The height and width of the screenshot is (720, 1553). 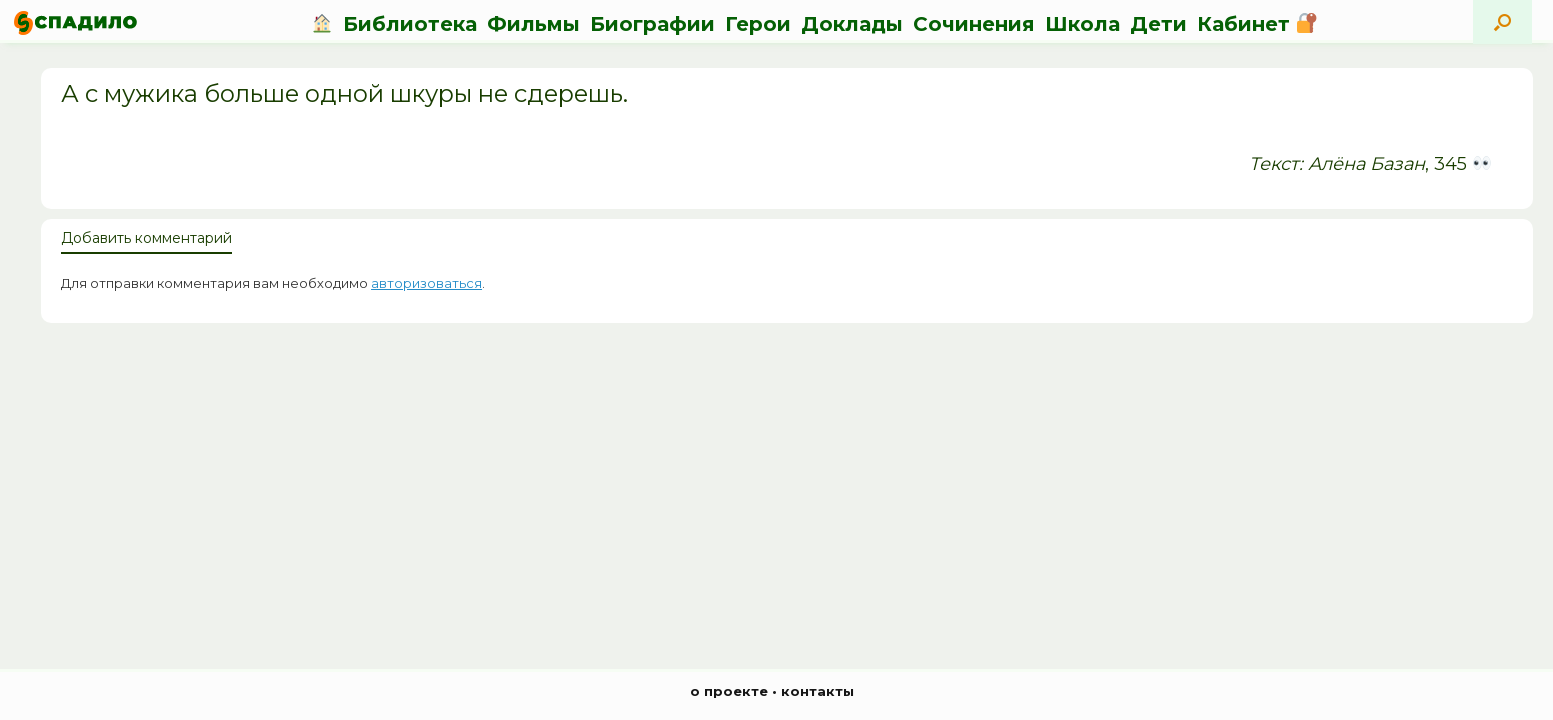 I want to click on Доклады, so click(x=852, y=24).